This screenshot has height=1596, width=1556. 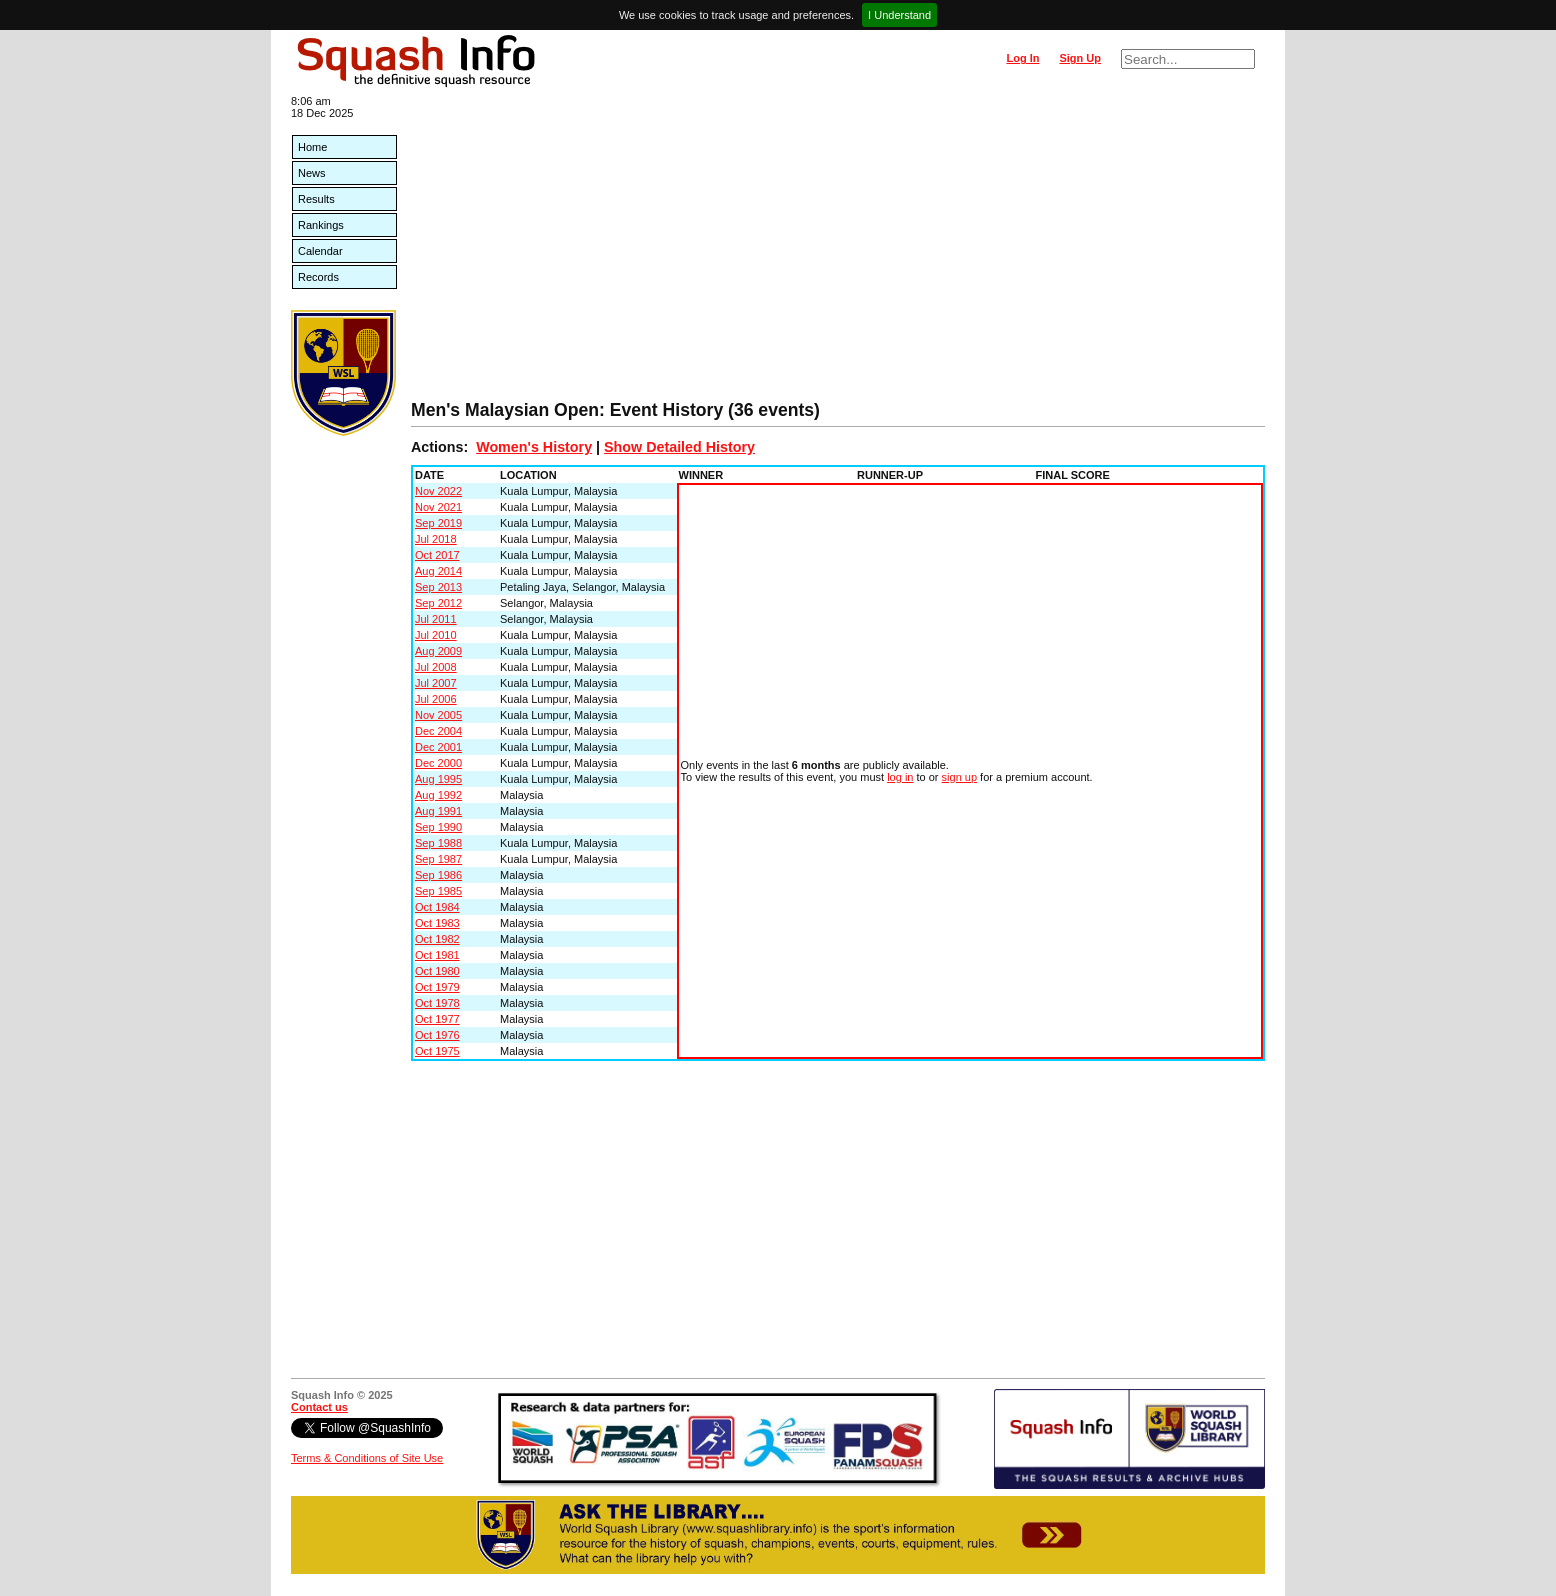 What do you see at coordinates (1080, 58) in the screenshot?
I see `Sign Up` at bounding box center [1080, 58].